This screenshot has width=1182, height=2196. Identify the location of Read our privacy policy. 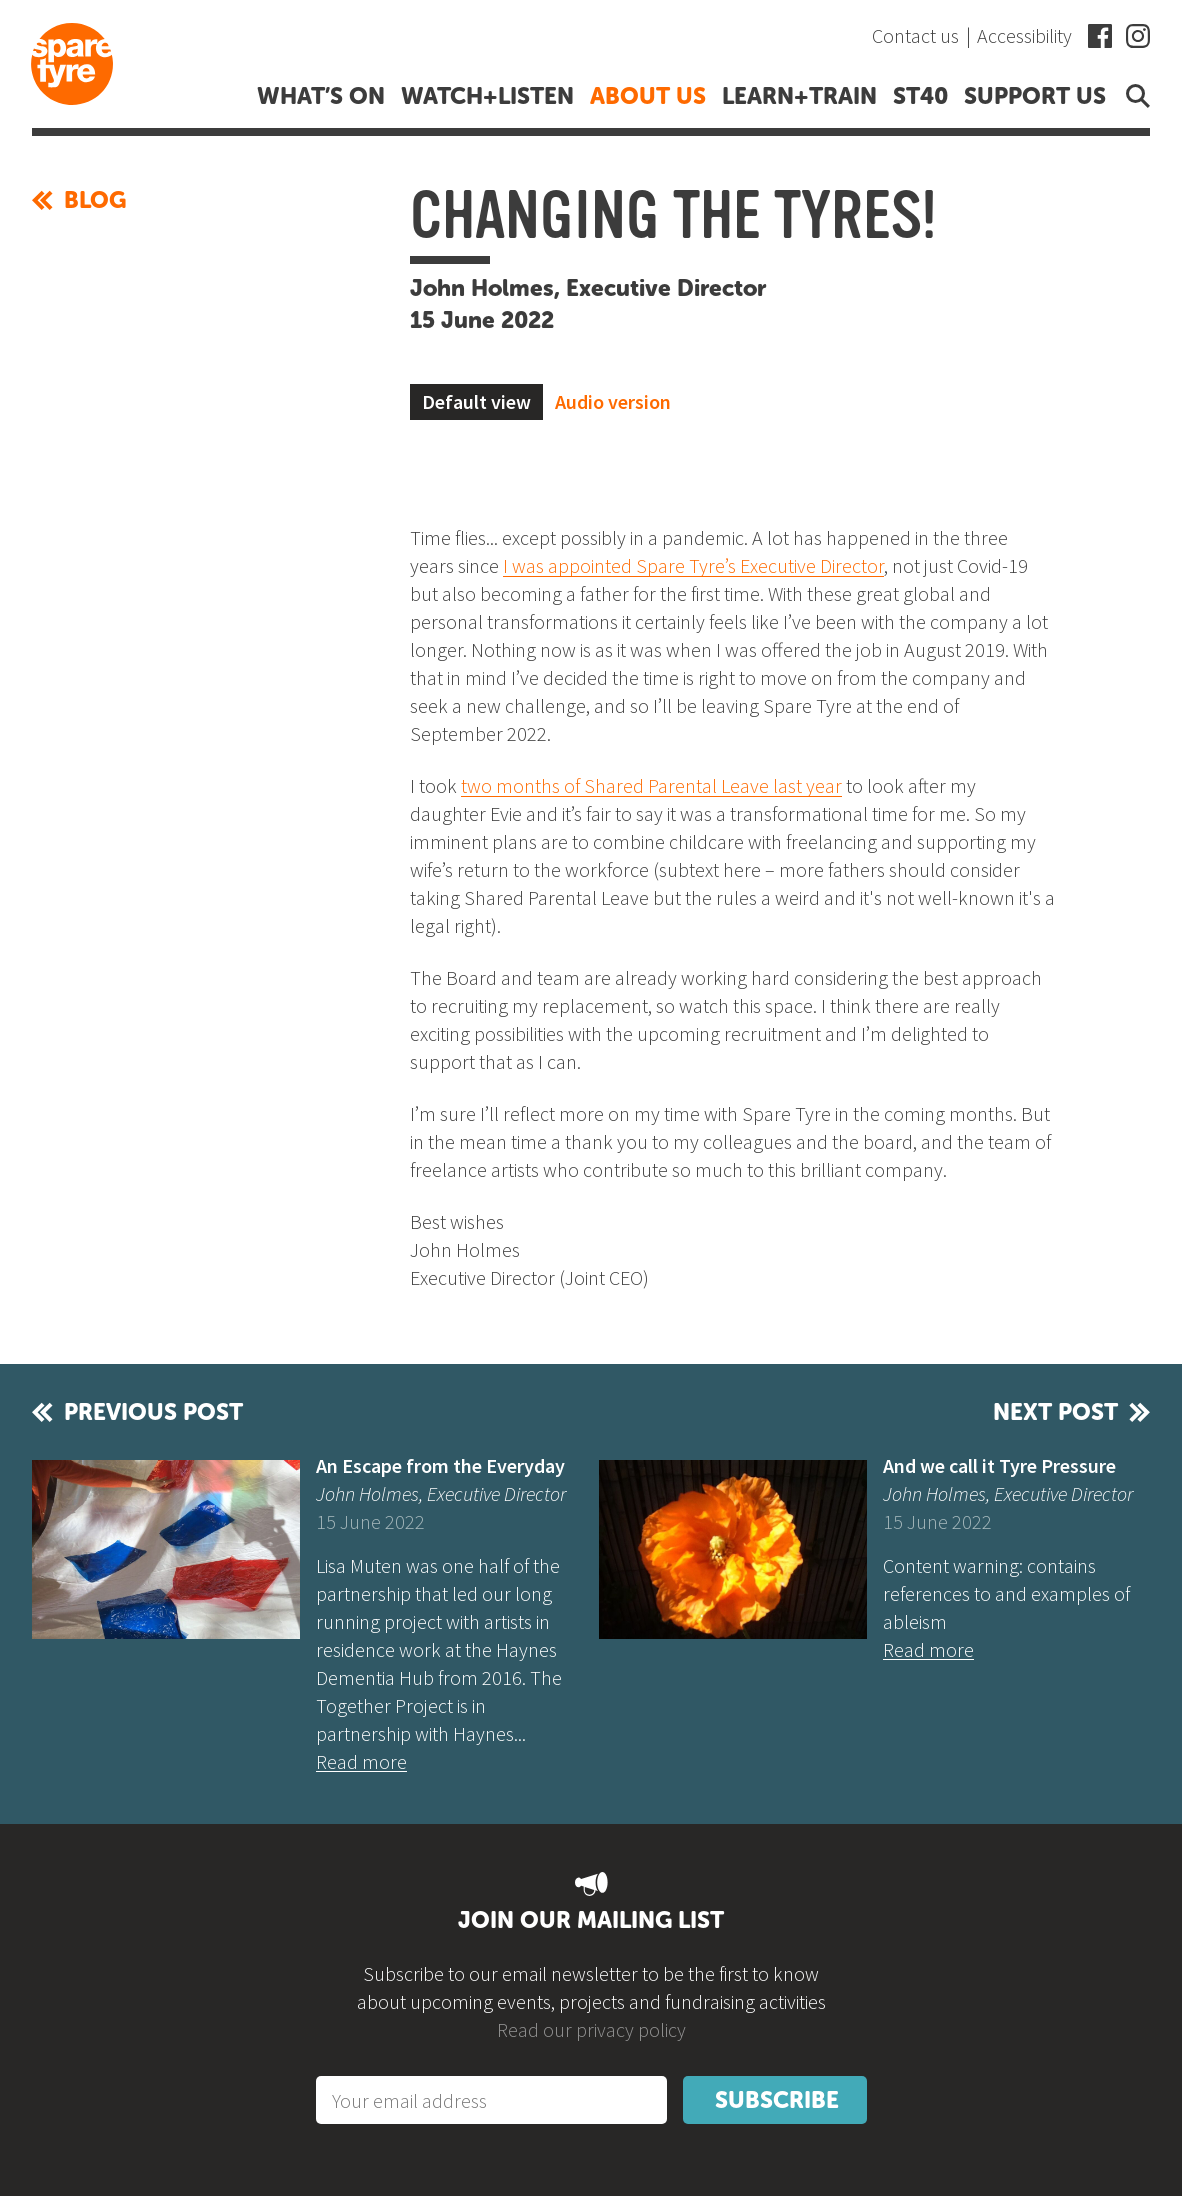
(591, 2029).